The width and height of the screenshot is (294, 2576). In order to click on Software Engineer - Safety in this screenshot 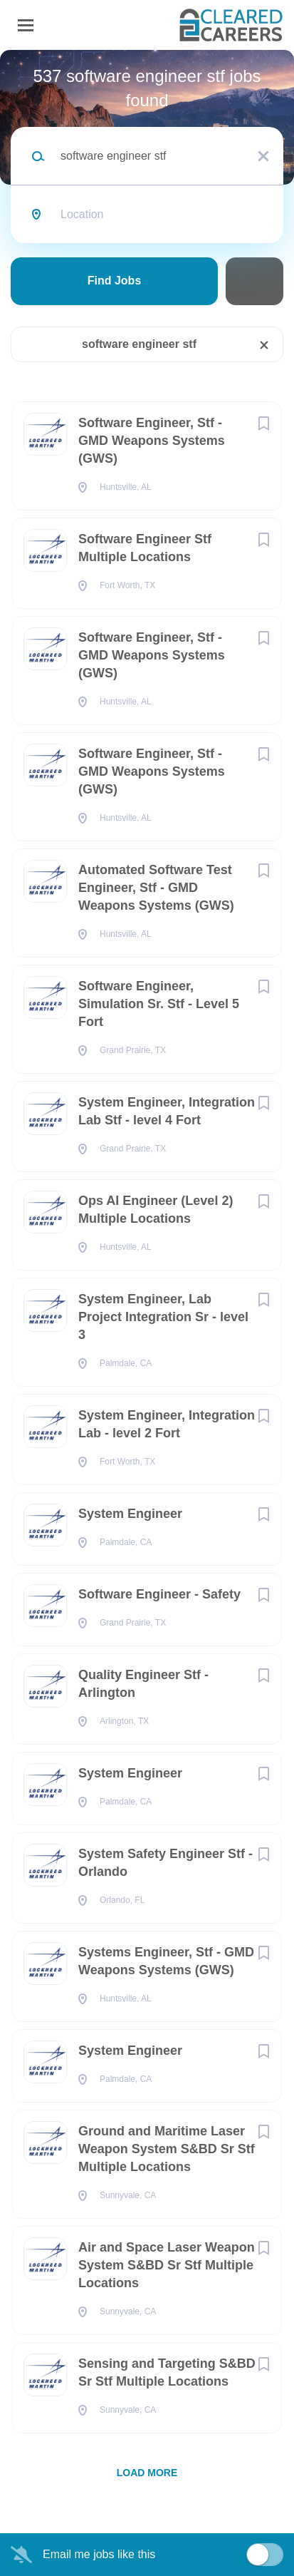, I will do `click(159, 1594)`.